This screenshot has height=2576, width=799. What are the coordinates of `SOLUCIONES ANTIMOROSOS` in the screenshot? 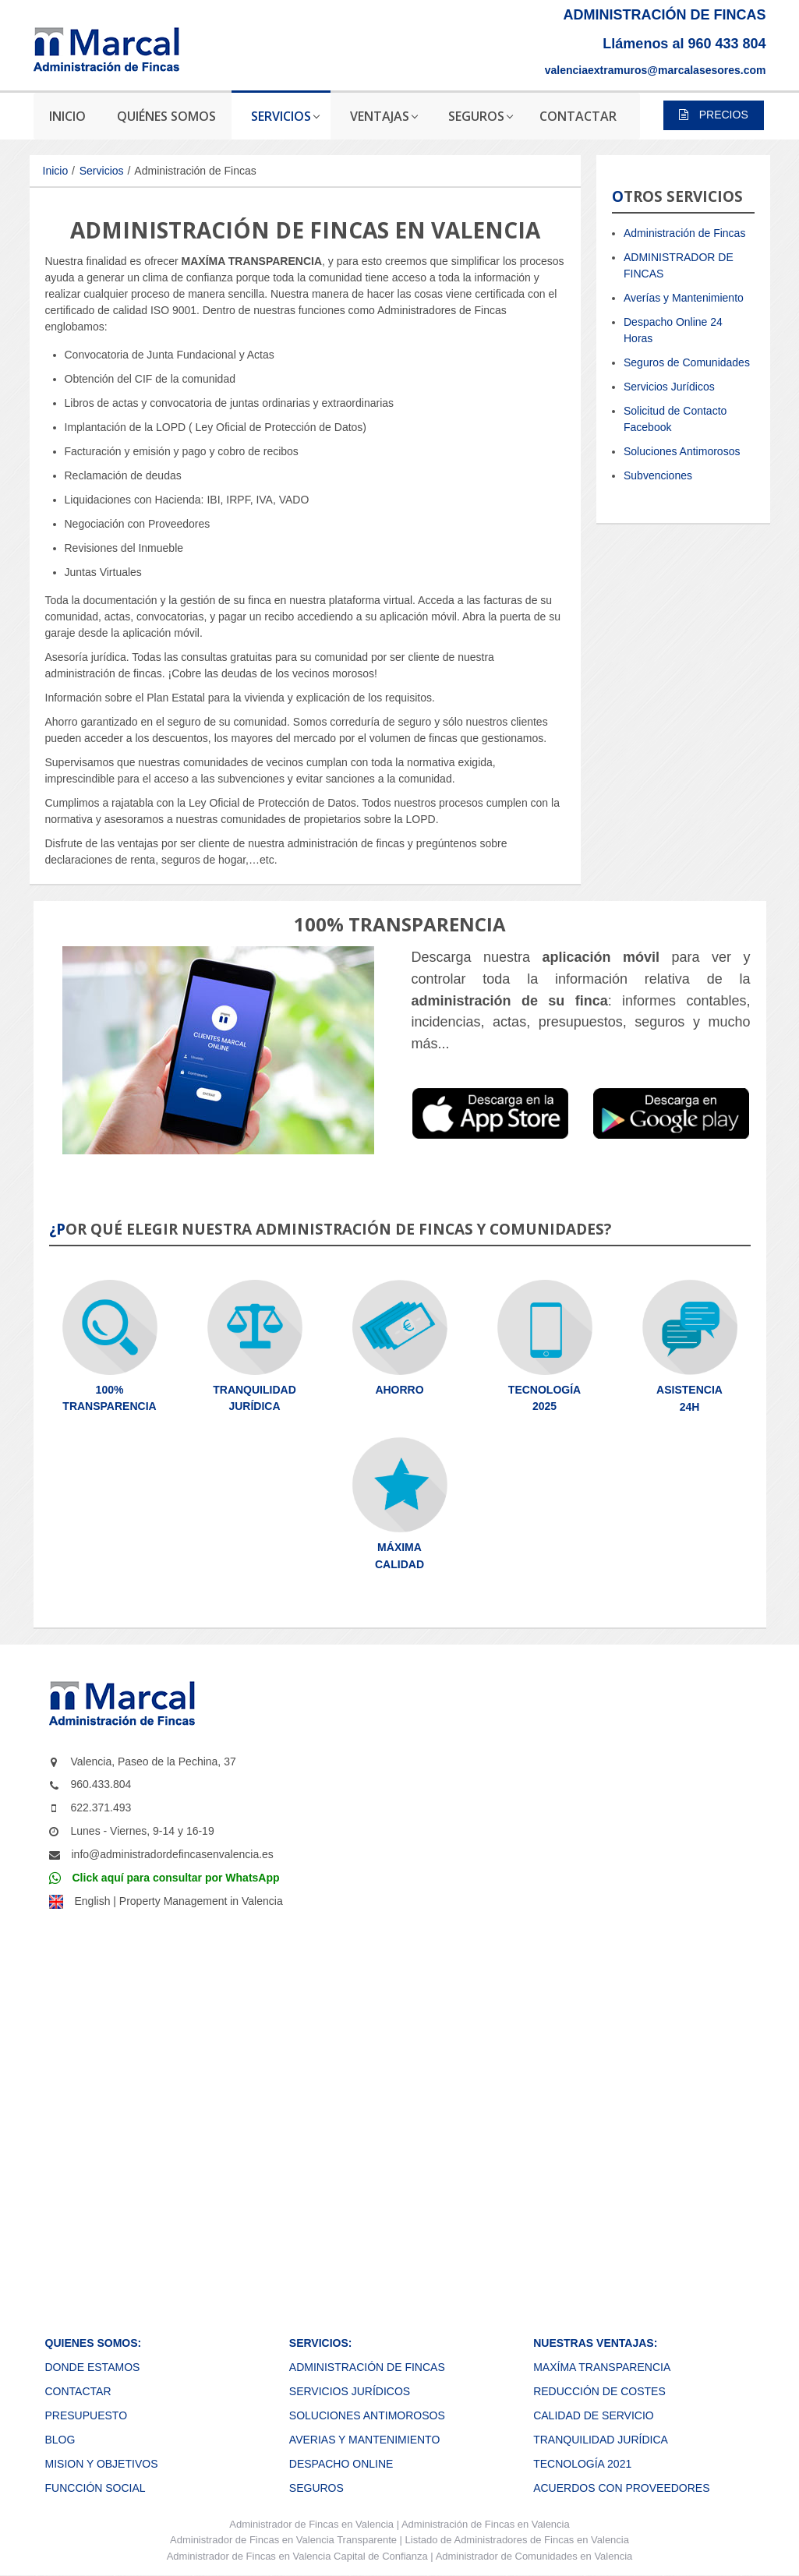 It's located at (367, 2415).